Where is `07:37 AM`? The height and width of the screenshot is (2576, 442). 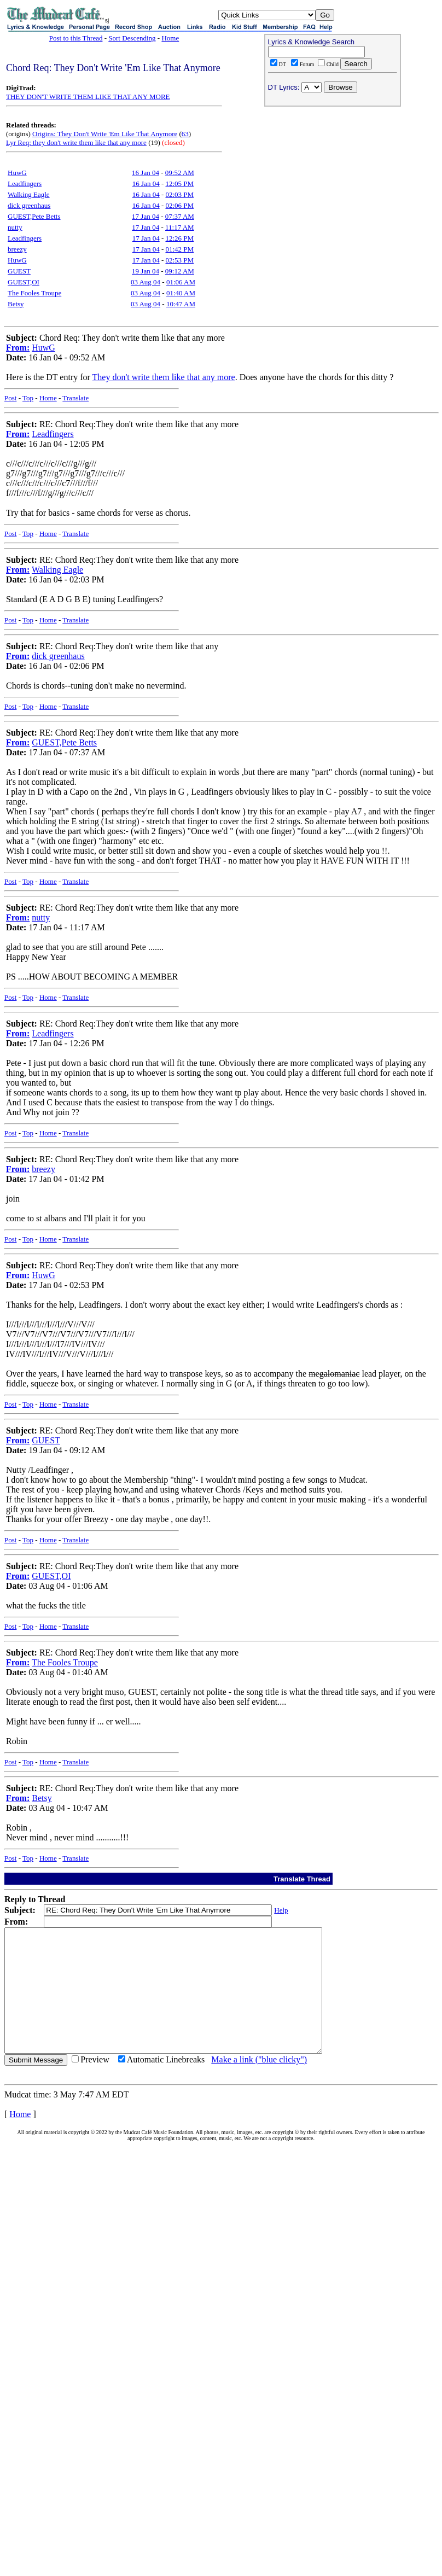 07:37 AM is located at coordinates (179, 216).